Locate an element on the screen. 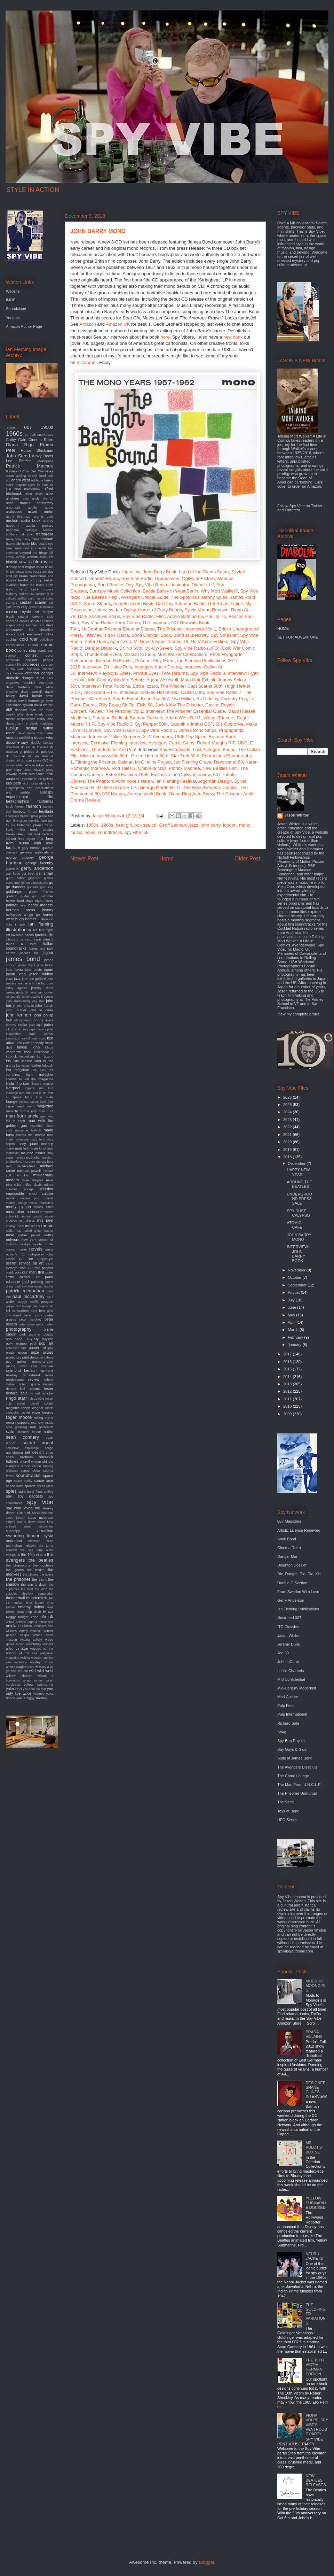  mashup is located at coordinates (47, 1144).